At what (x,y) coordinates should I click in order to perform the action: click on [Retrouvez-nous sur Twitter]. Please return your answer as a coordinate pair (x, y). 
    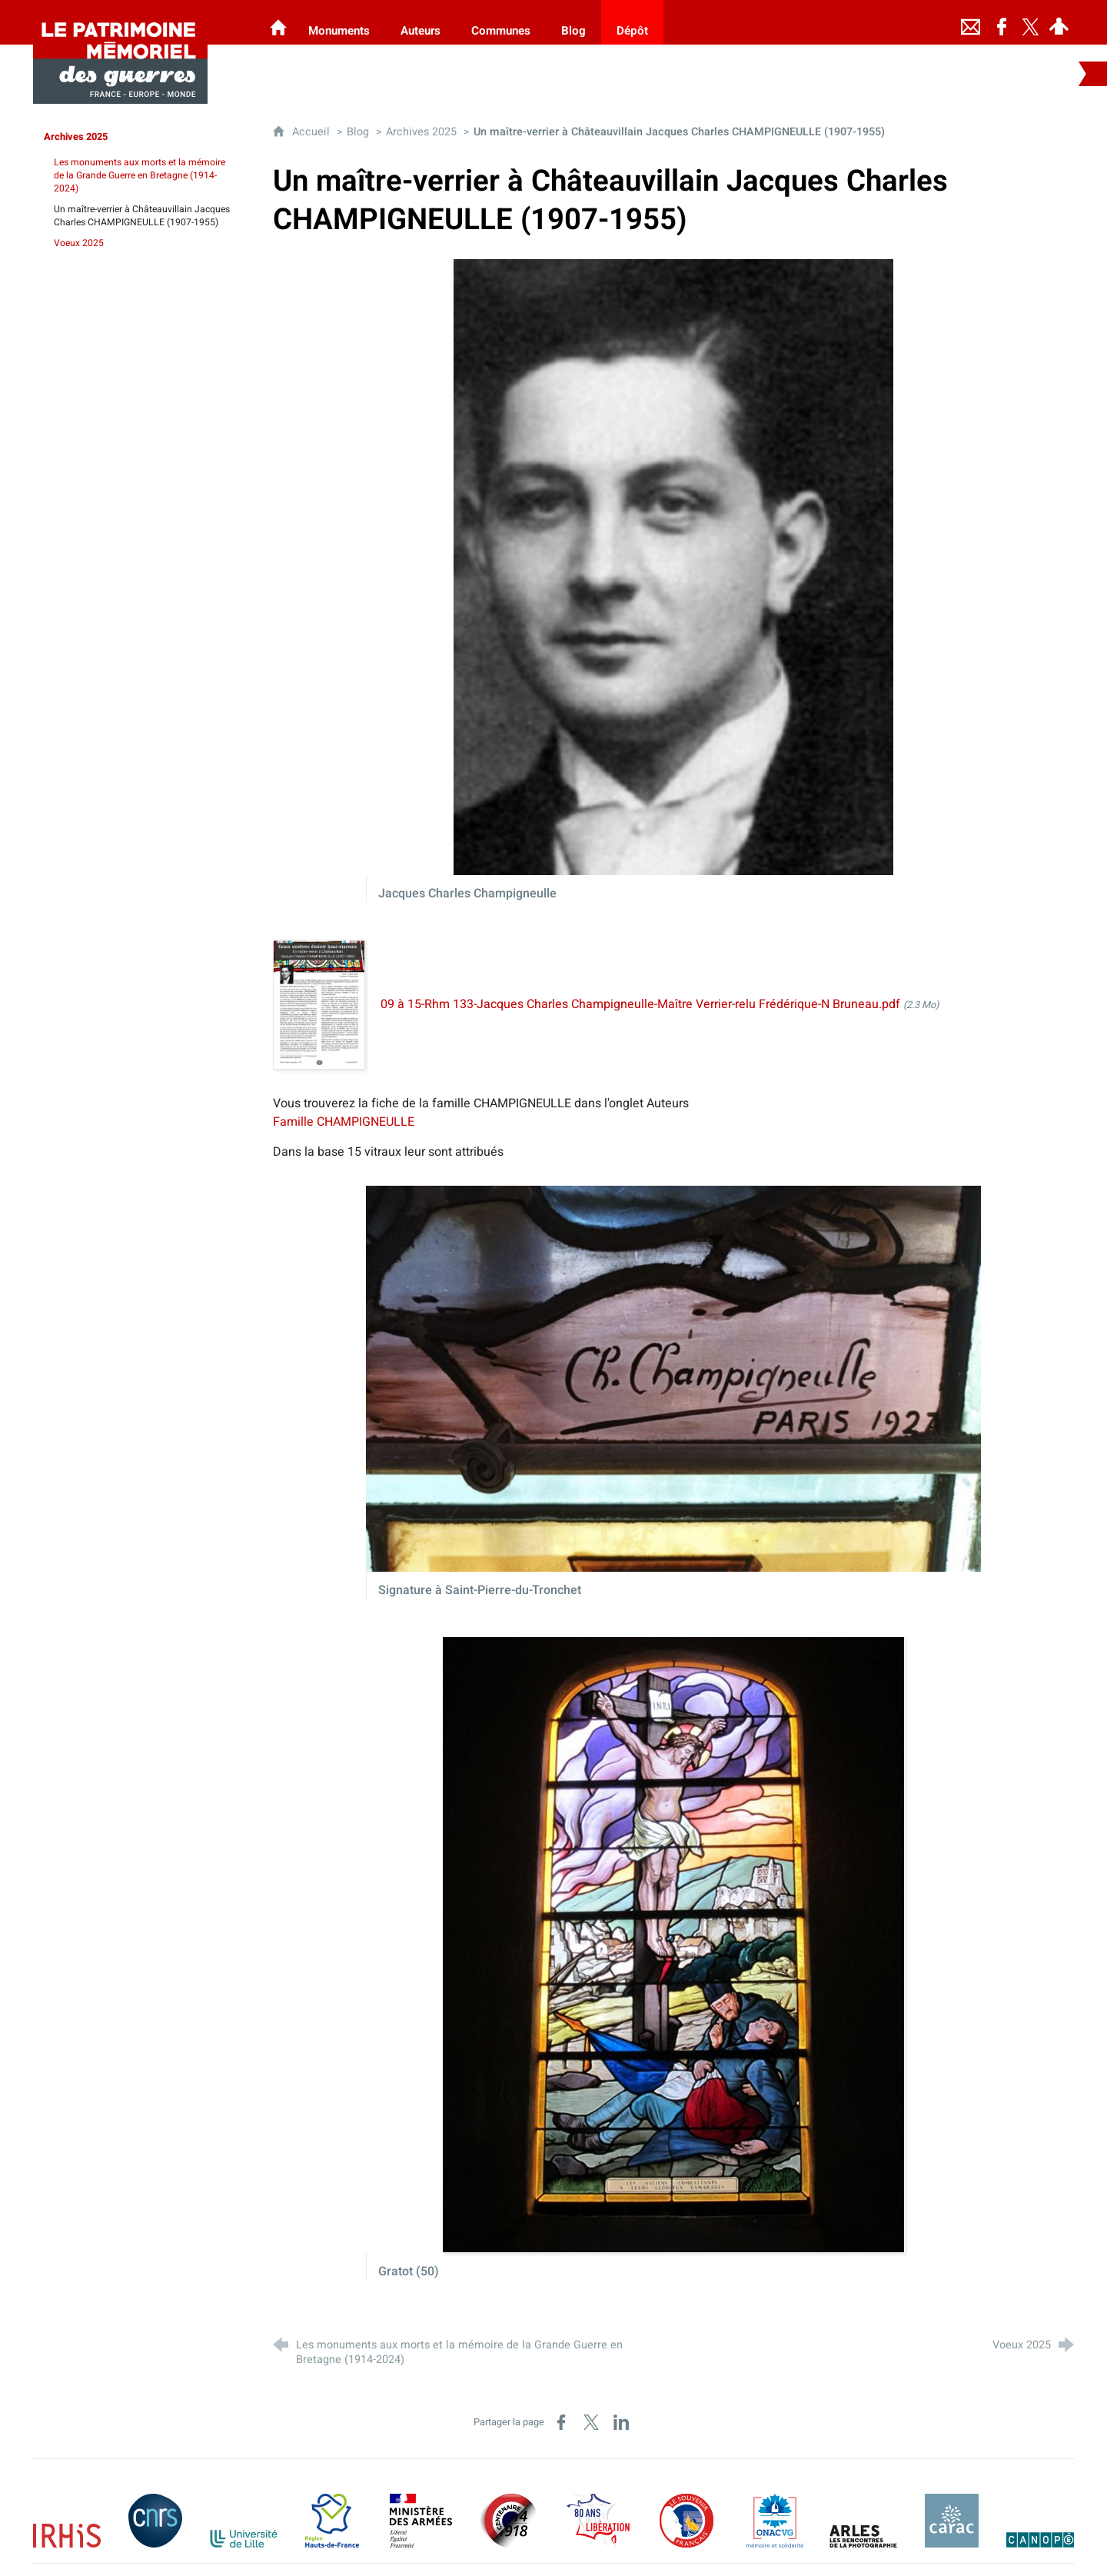
    Looking at the image, I should click on (1031, 22).